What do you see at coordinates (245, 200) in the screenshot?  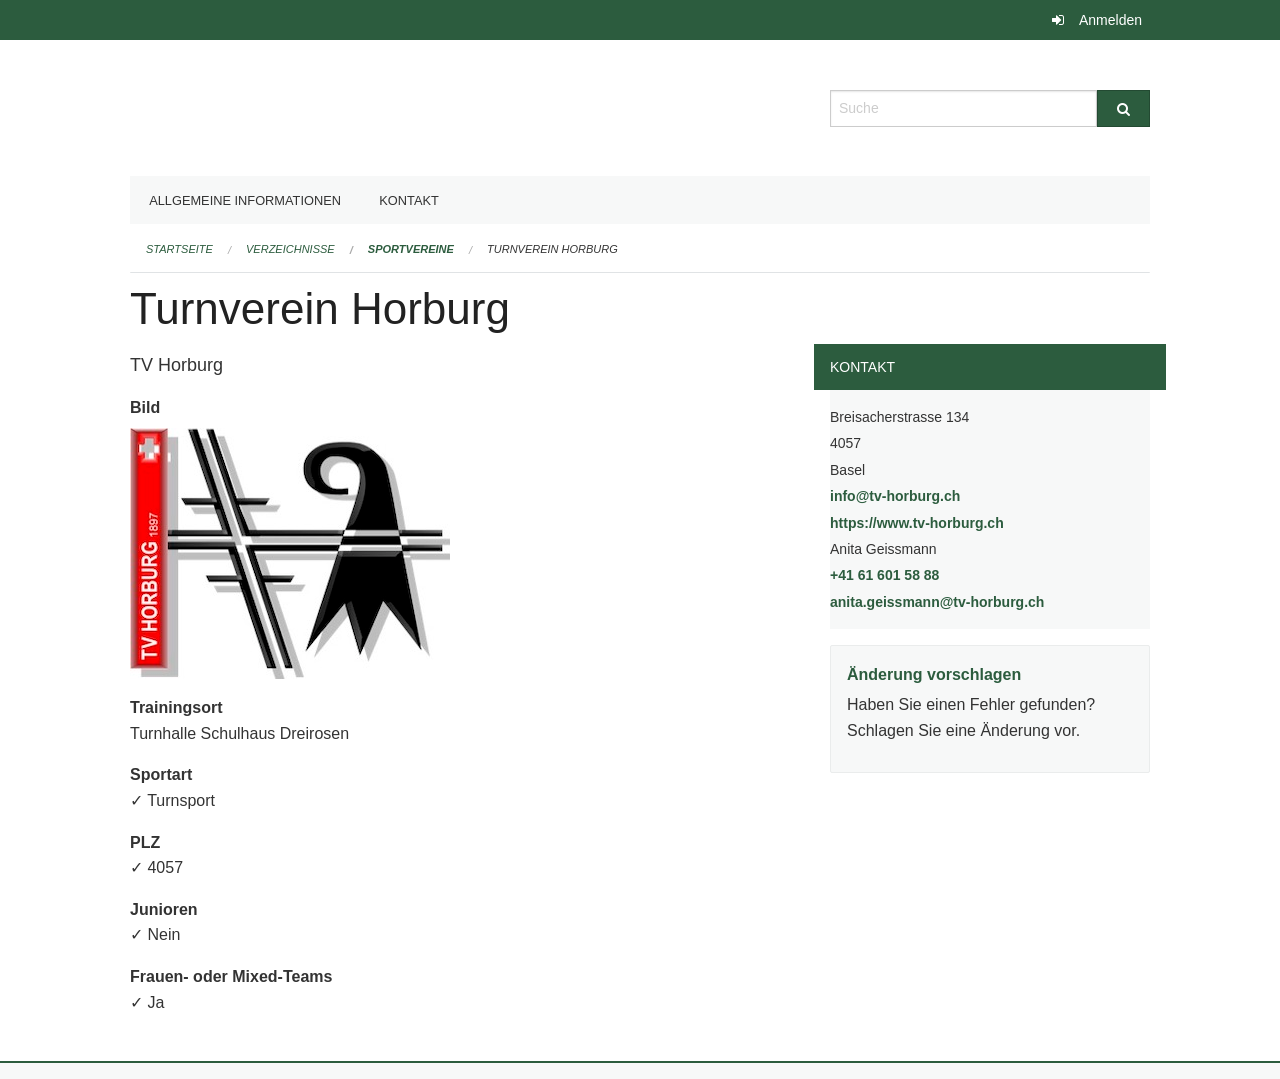 I see `Allgemeine Informationen` at bounding box center [245, 200].